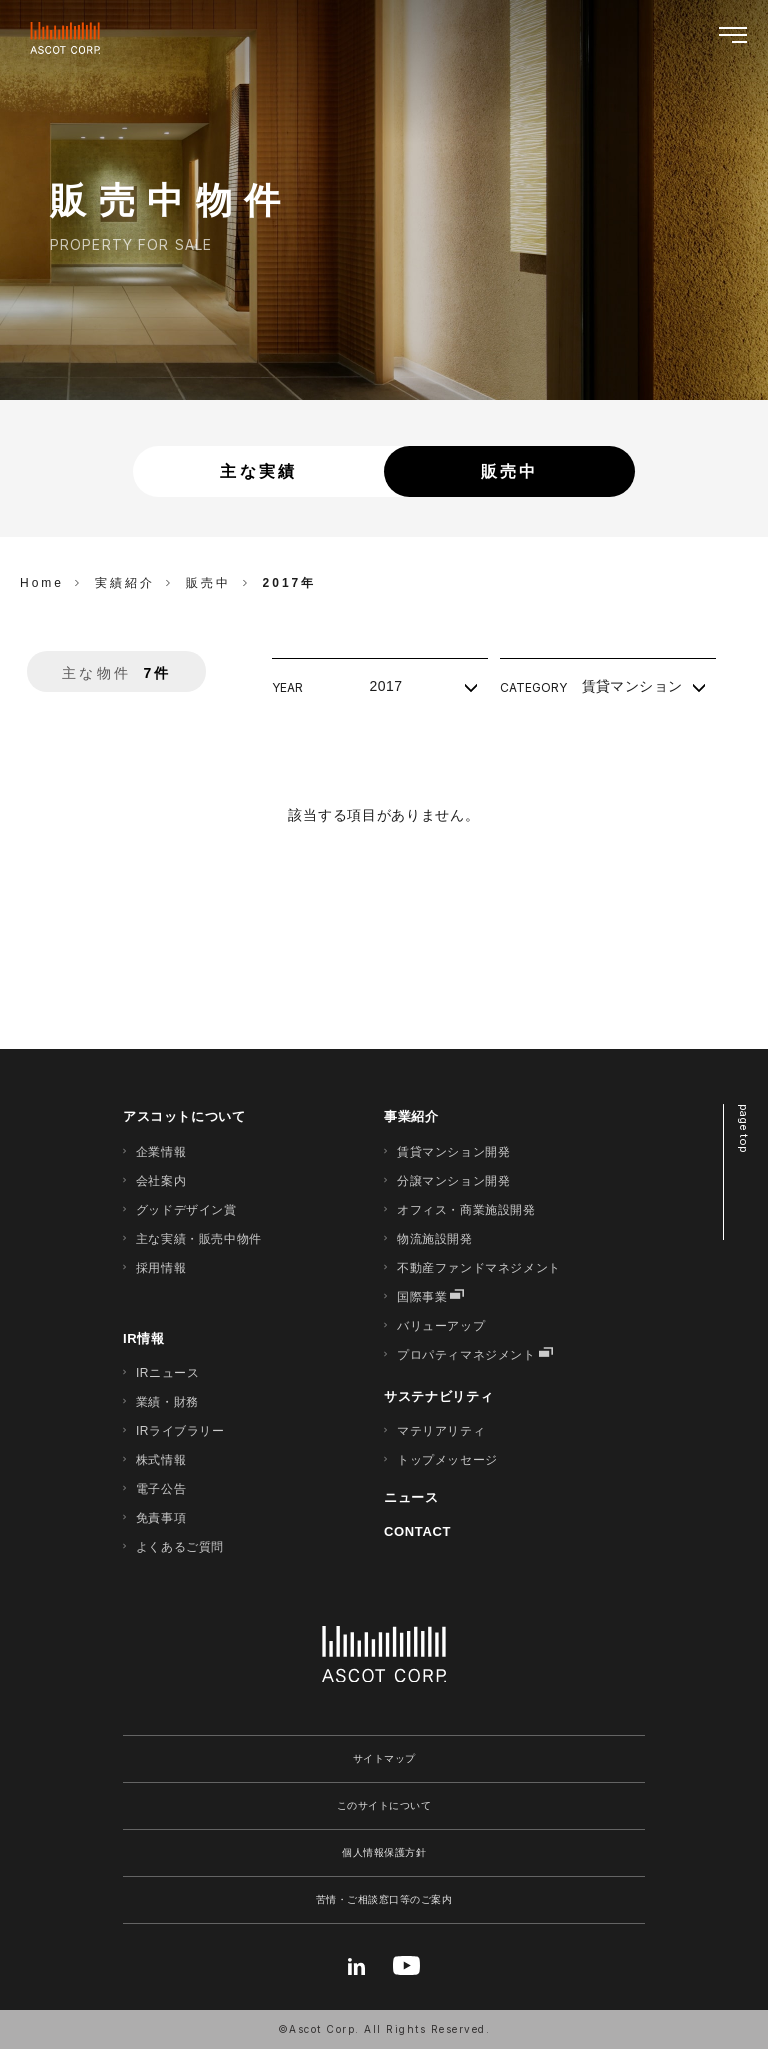  What do you see at coordinates (161, 1489) in the screenshot?
I see `電子公告` at bounding box center [161, 1489].